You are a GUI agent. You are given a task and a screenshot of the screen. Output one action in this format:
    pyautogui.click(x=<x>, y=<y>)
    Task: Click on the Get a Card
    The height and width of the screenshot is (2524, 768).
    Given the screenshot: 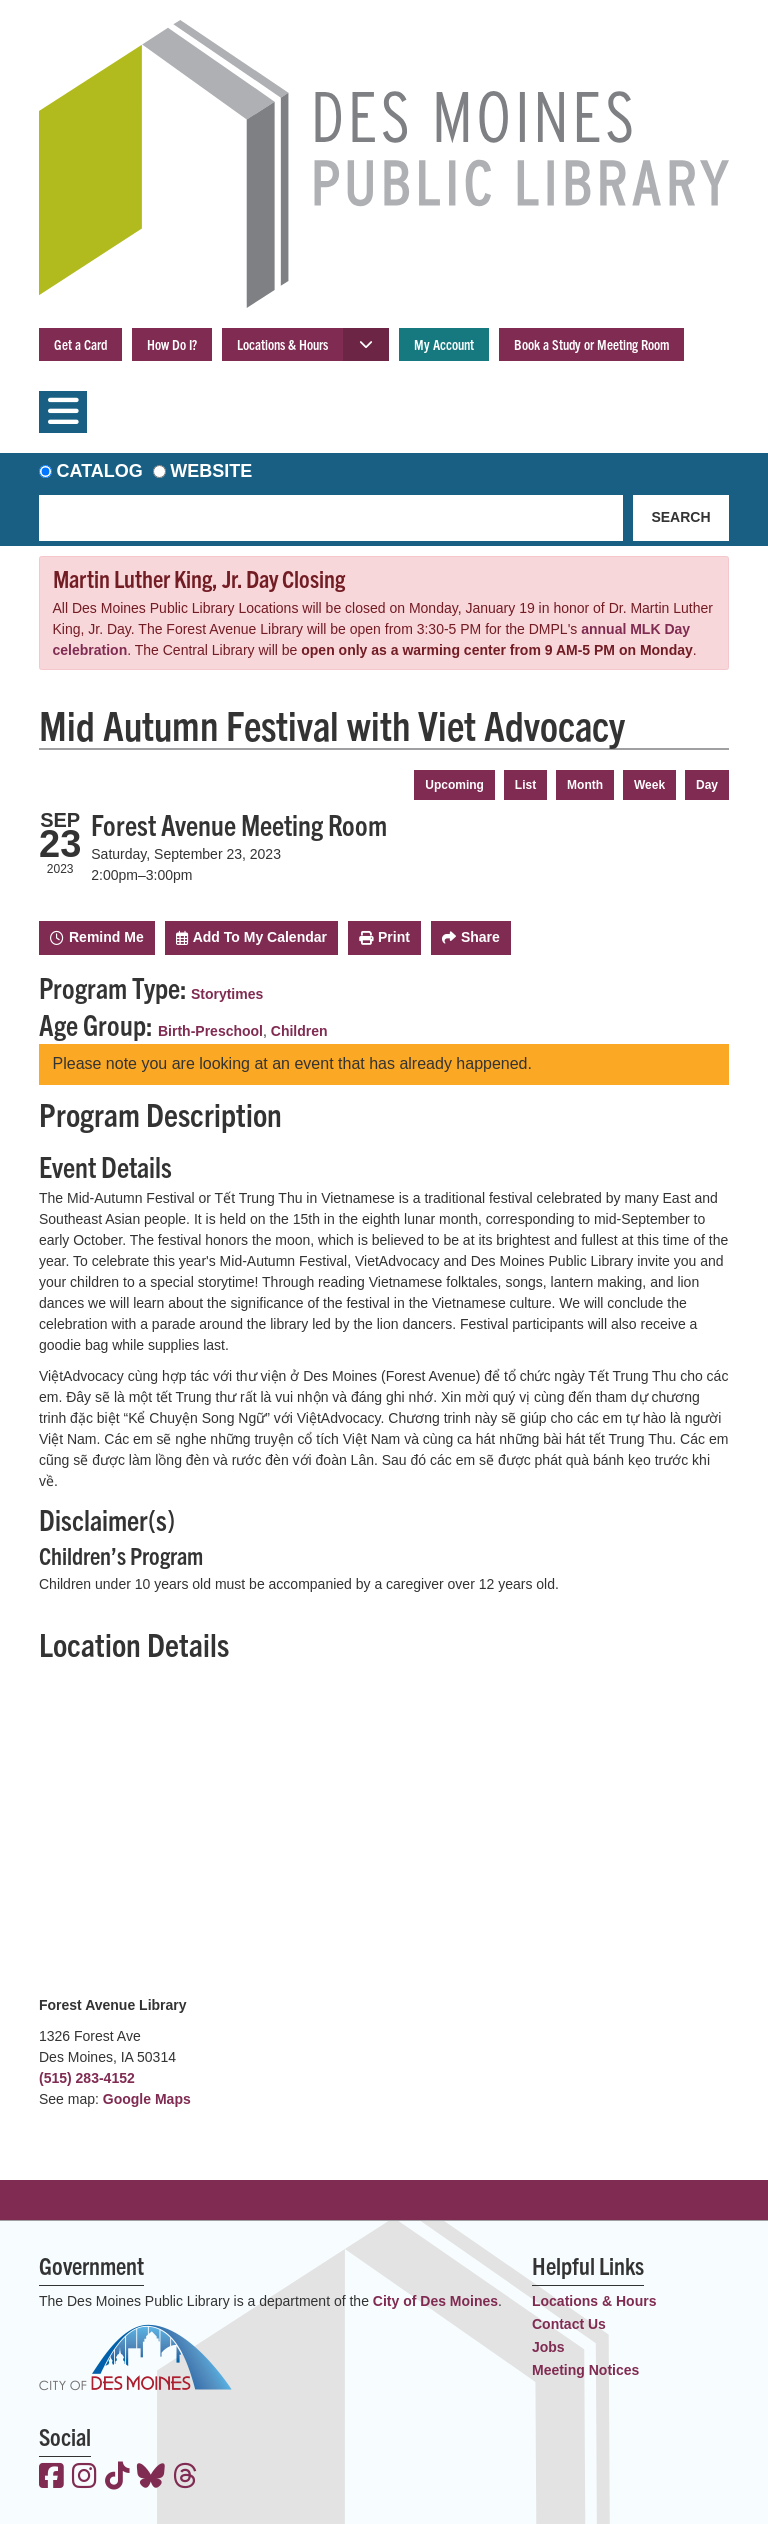 What is the action you would take?
    pyautogui.click(x=80, y=344)
    